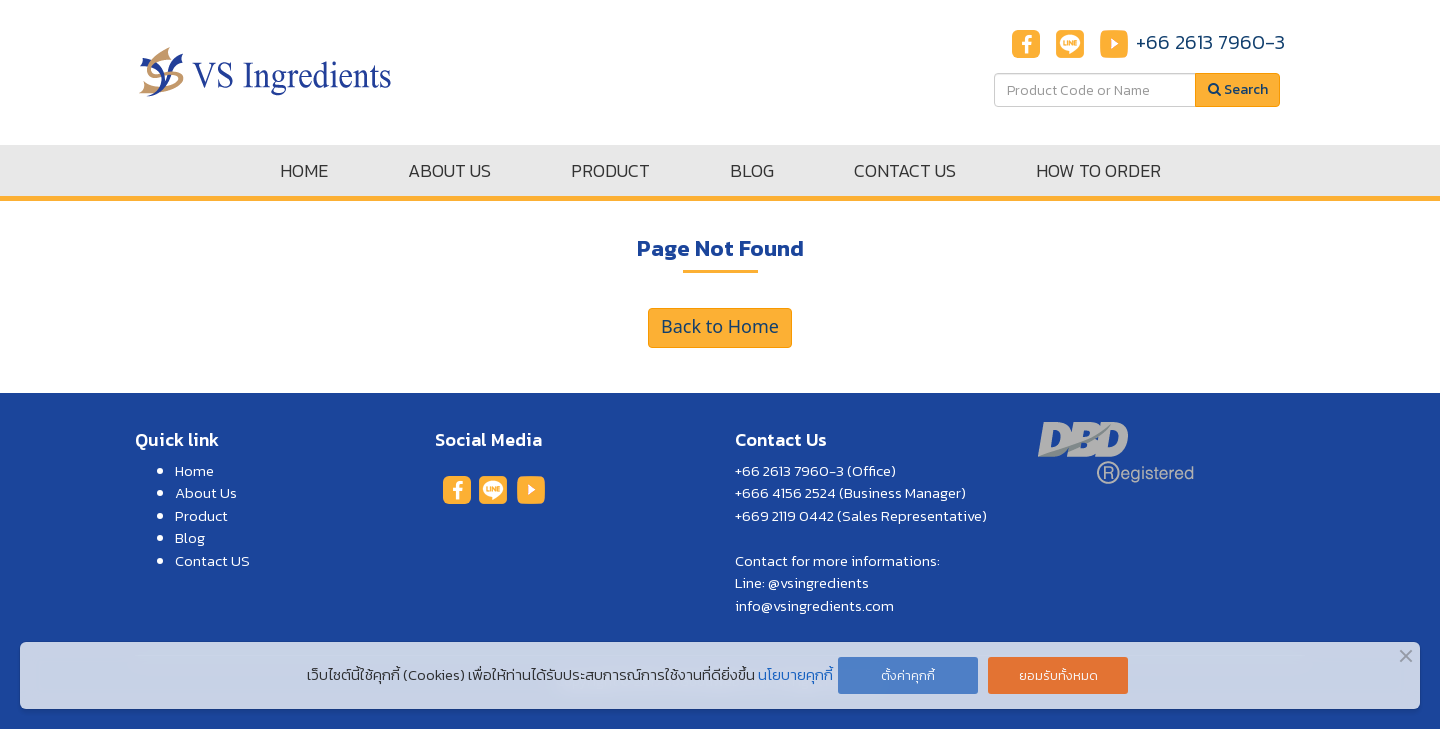 The width and height of the screenshot is (1440, 729). I want to click on +669 2119 0442, so click(784, 515).